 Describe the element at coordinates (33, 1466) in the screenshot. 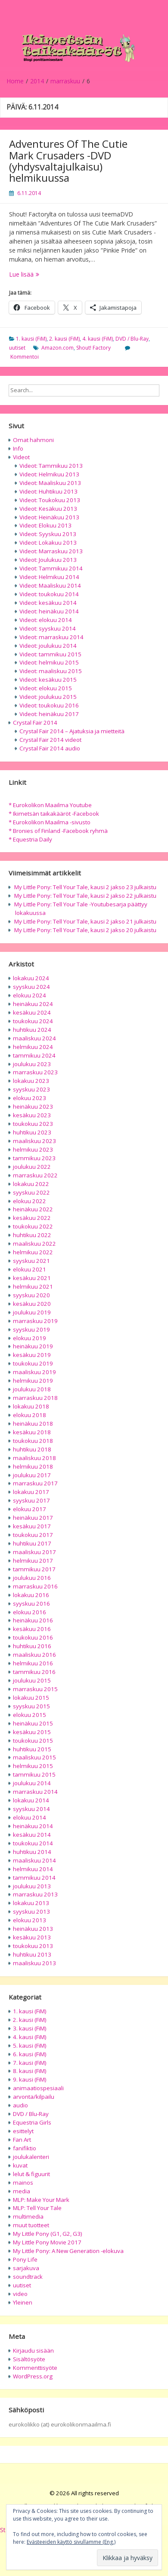

I see `helmikuu 2018` at that location.